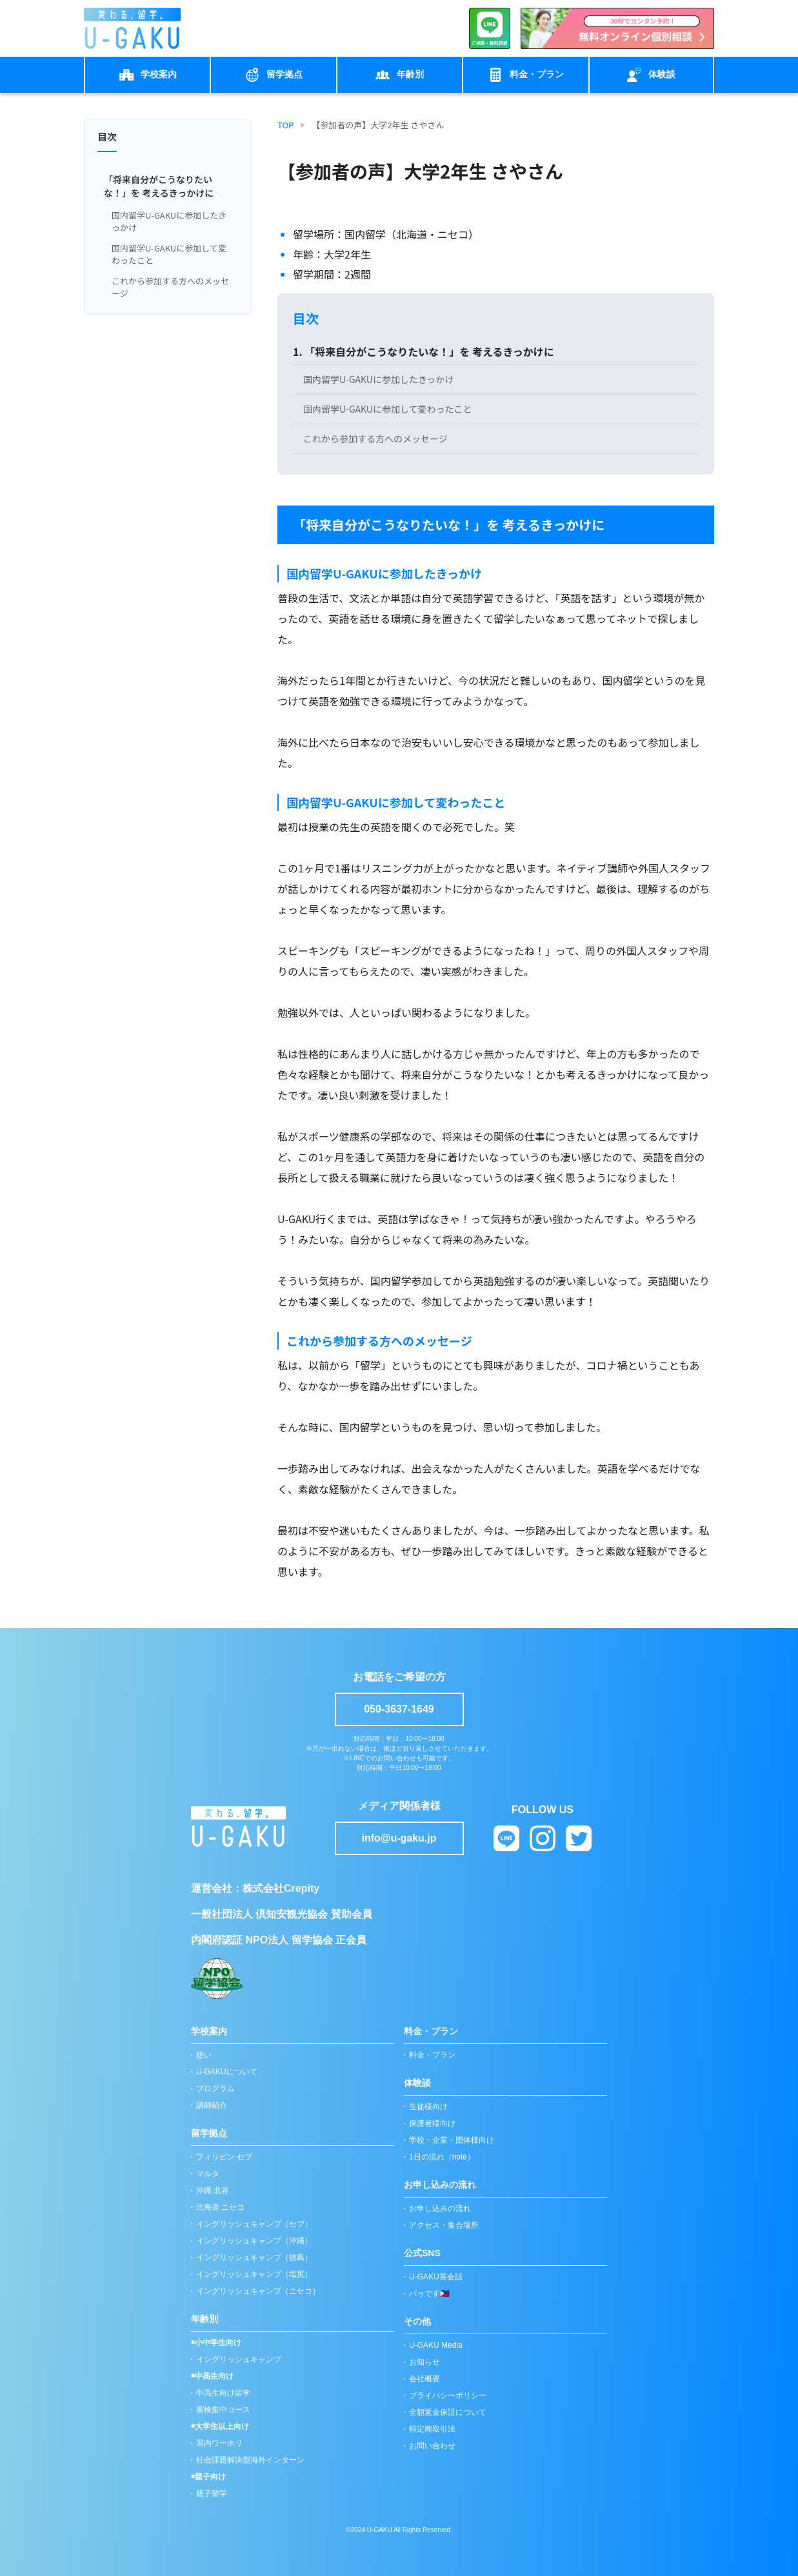  What do you see at coordinates (424, 2361) in the screenshot?
I see `お知らせ` at bounding box center [424, 2361].